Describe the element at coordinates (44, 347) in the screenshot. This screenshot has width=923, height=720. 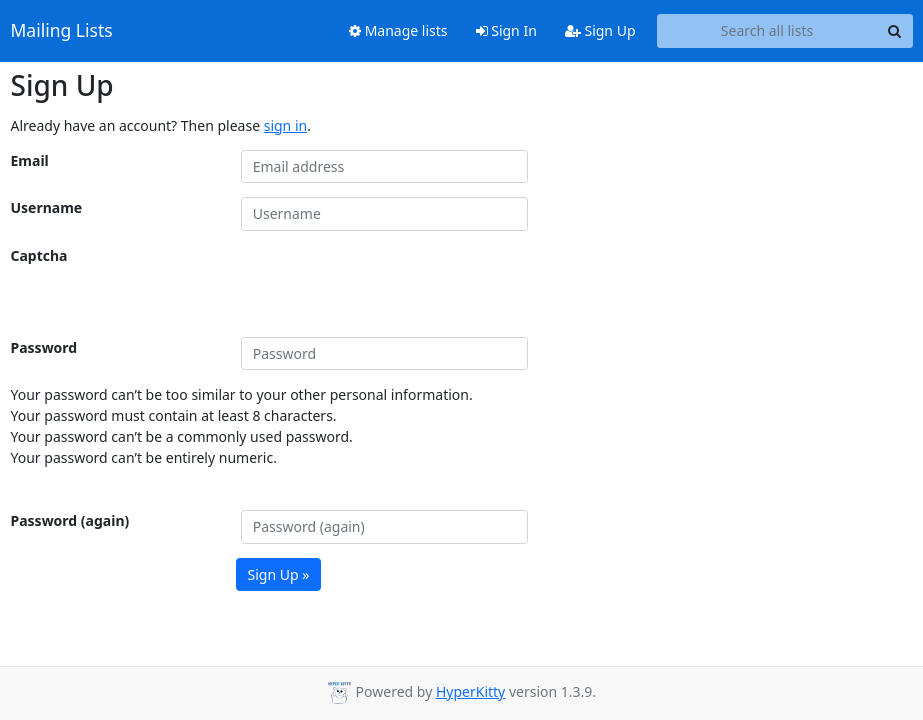
I see `Password` at that location.